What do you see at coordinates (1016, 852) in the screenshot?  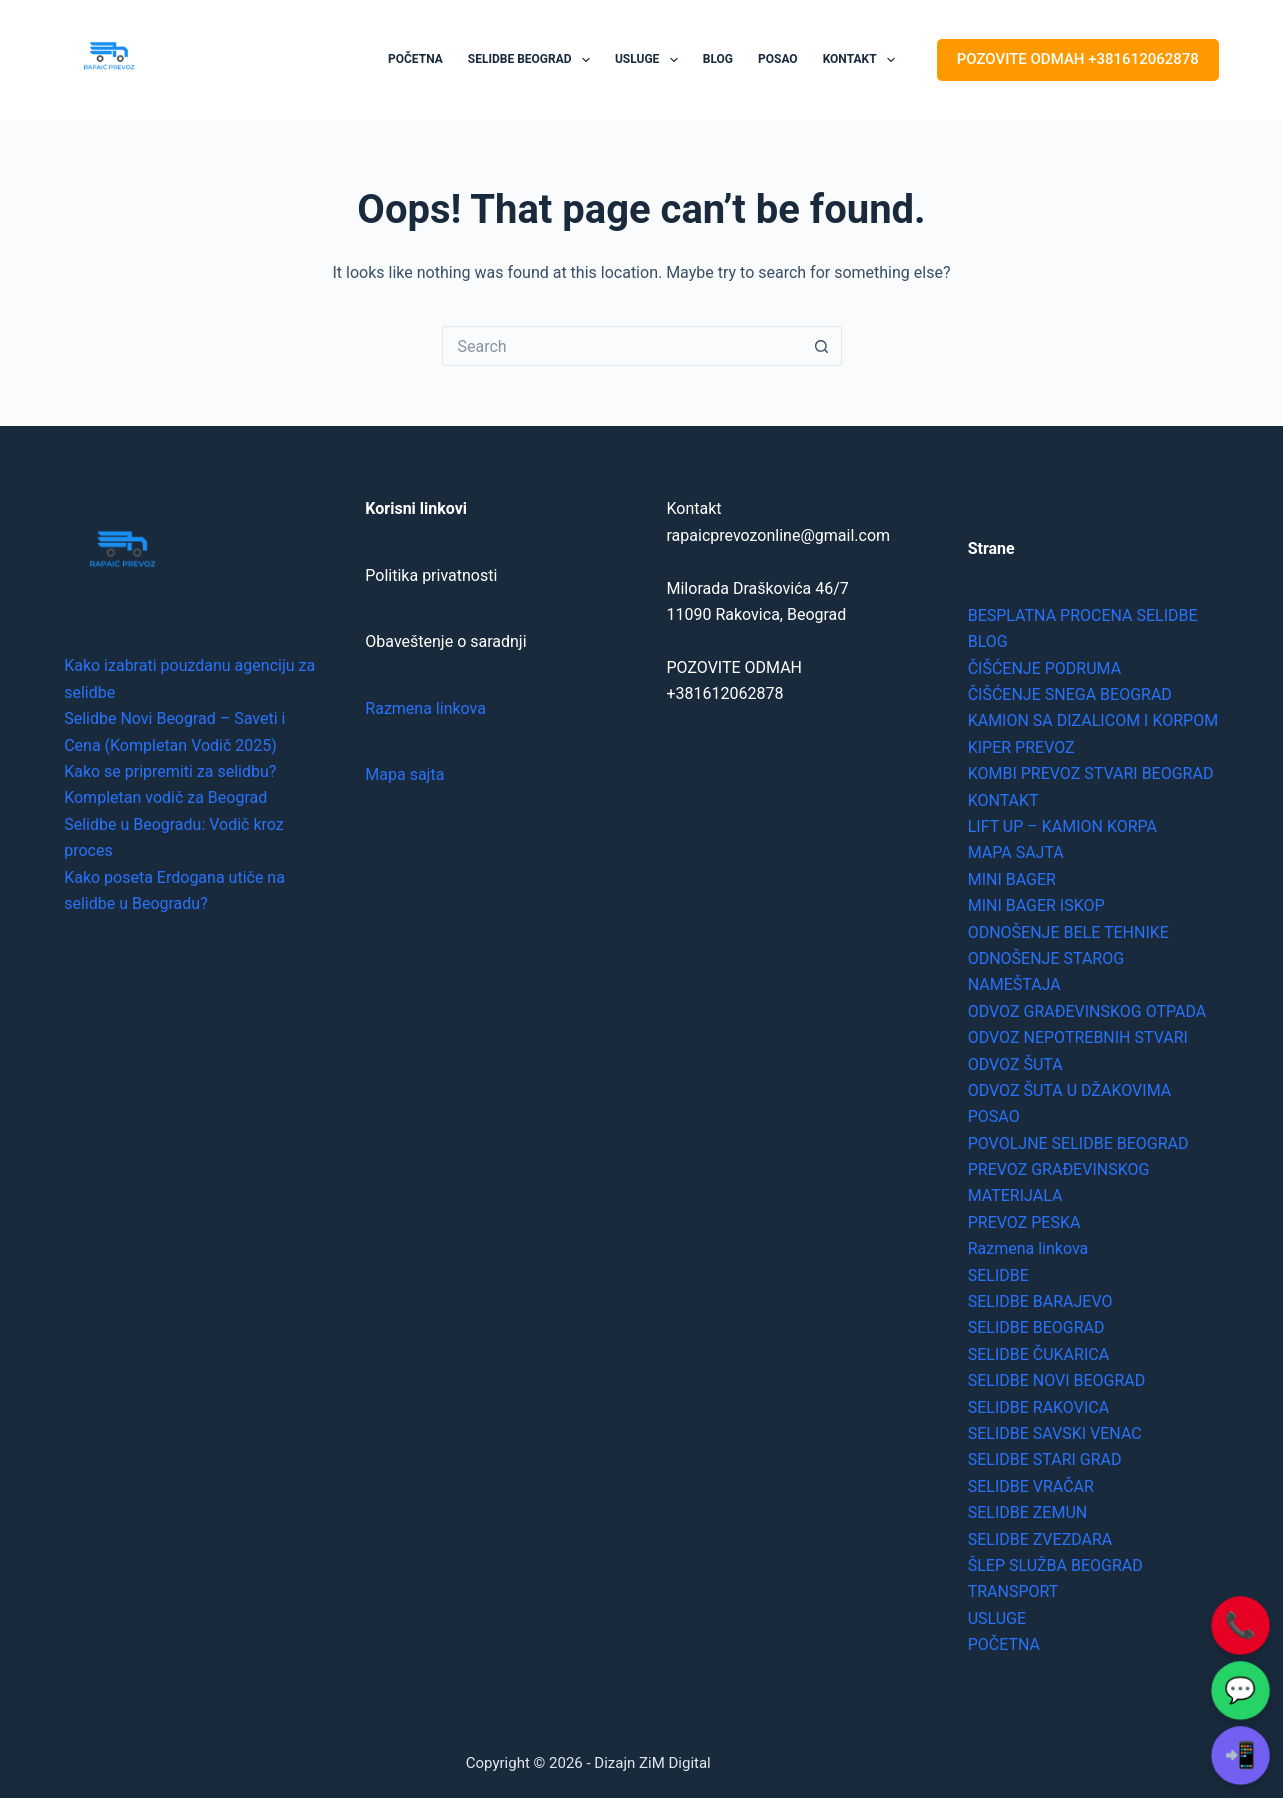 I see `MAPA SAJTA` at bounding box center [1016, 852].